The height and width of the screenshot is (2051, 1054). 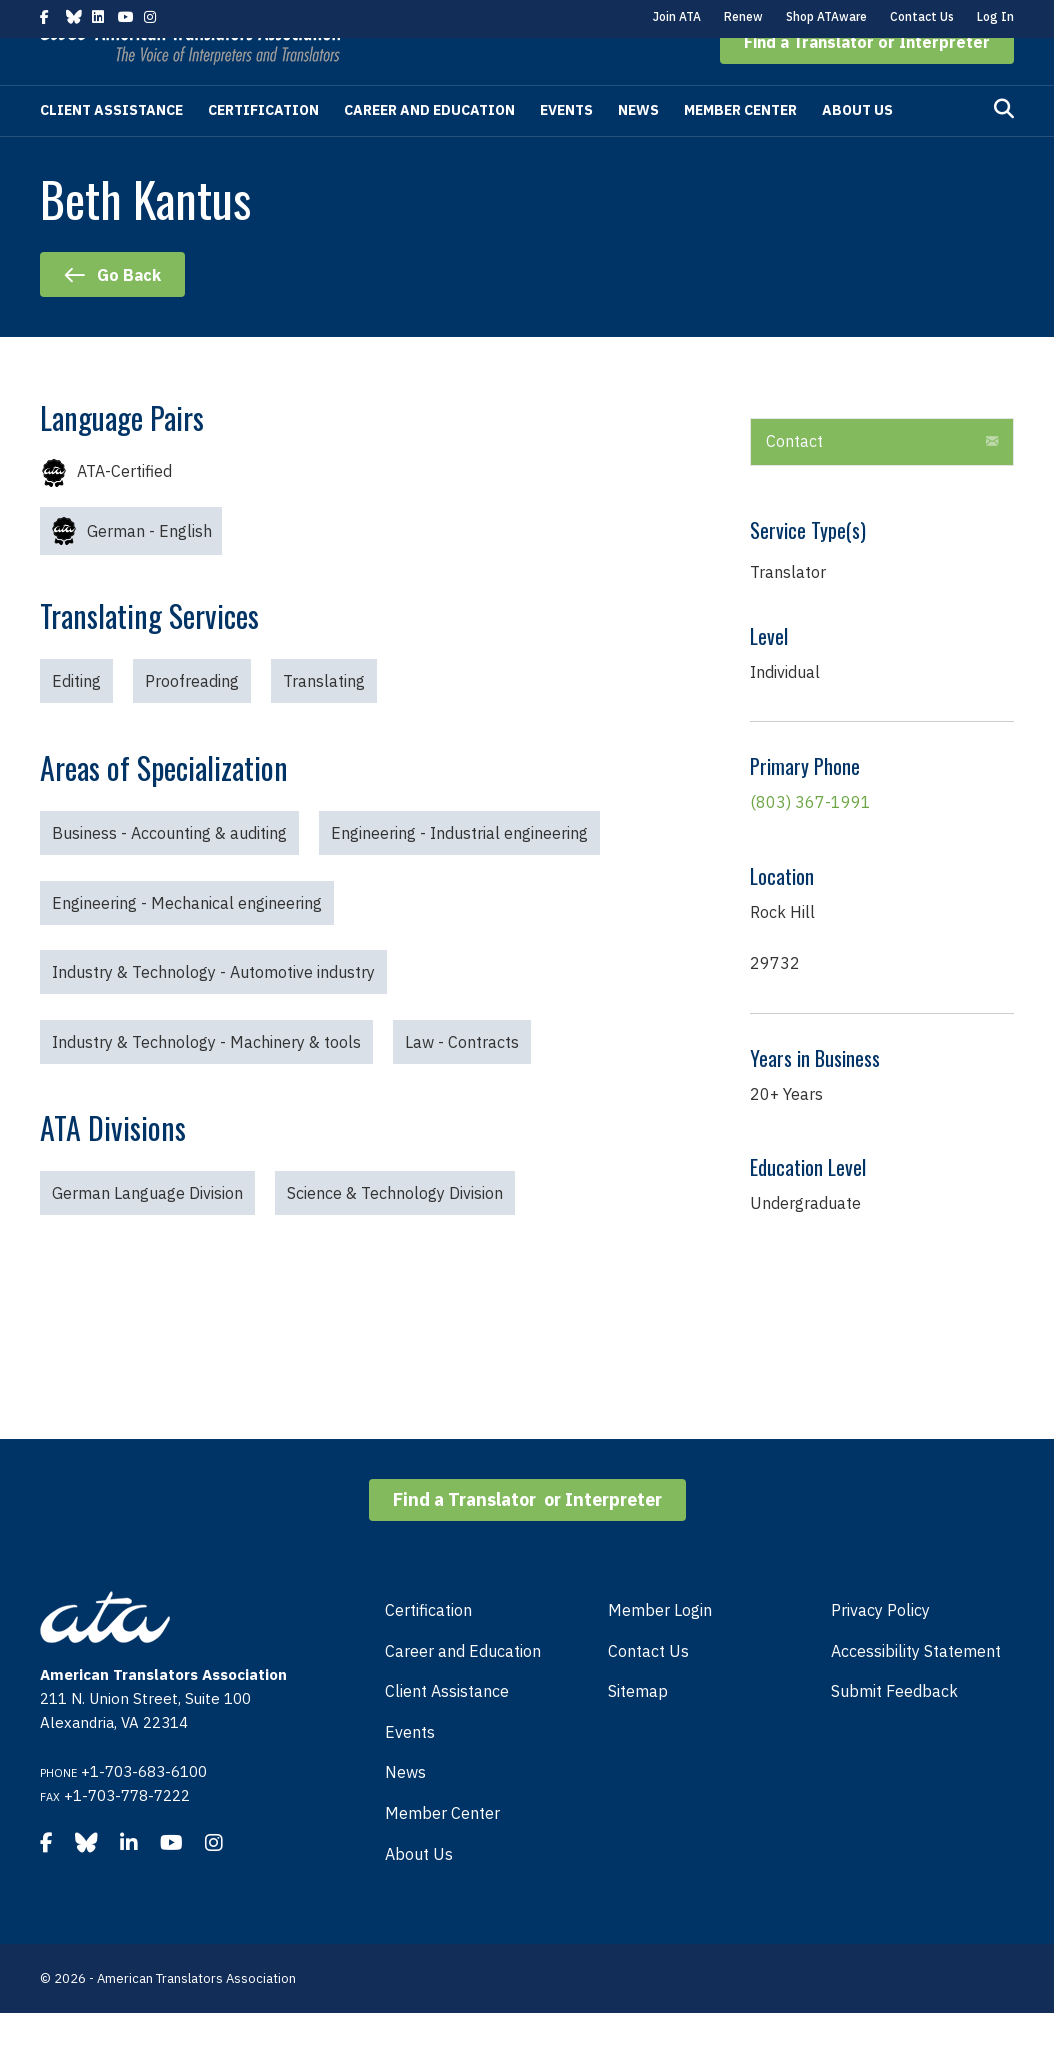 What do you see at coordinates (743, 16) in the screenshot?
I see `Renew` at bounding box center [743, 16].